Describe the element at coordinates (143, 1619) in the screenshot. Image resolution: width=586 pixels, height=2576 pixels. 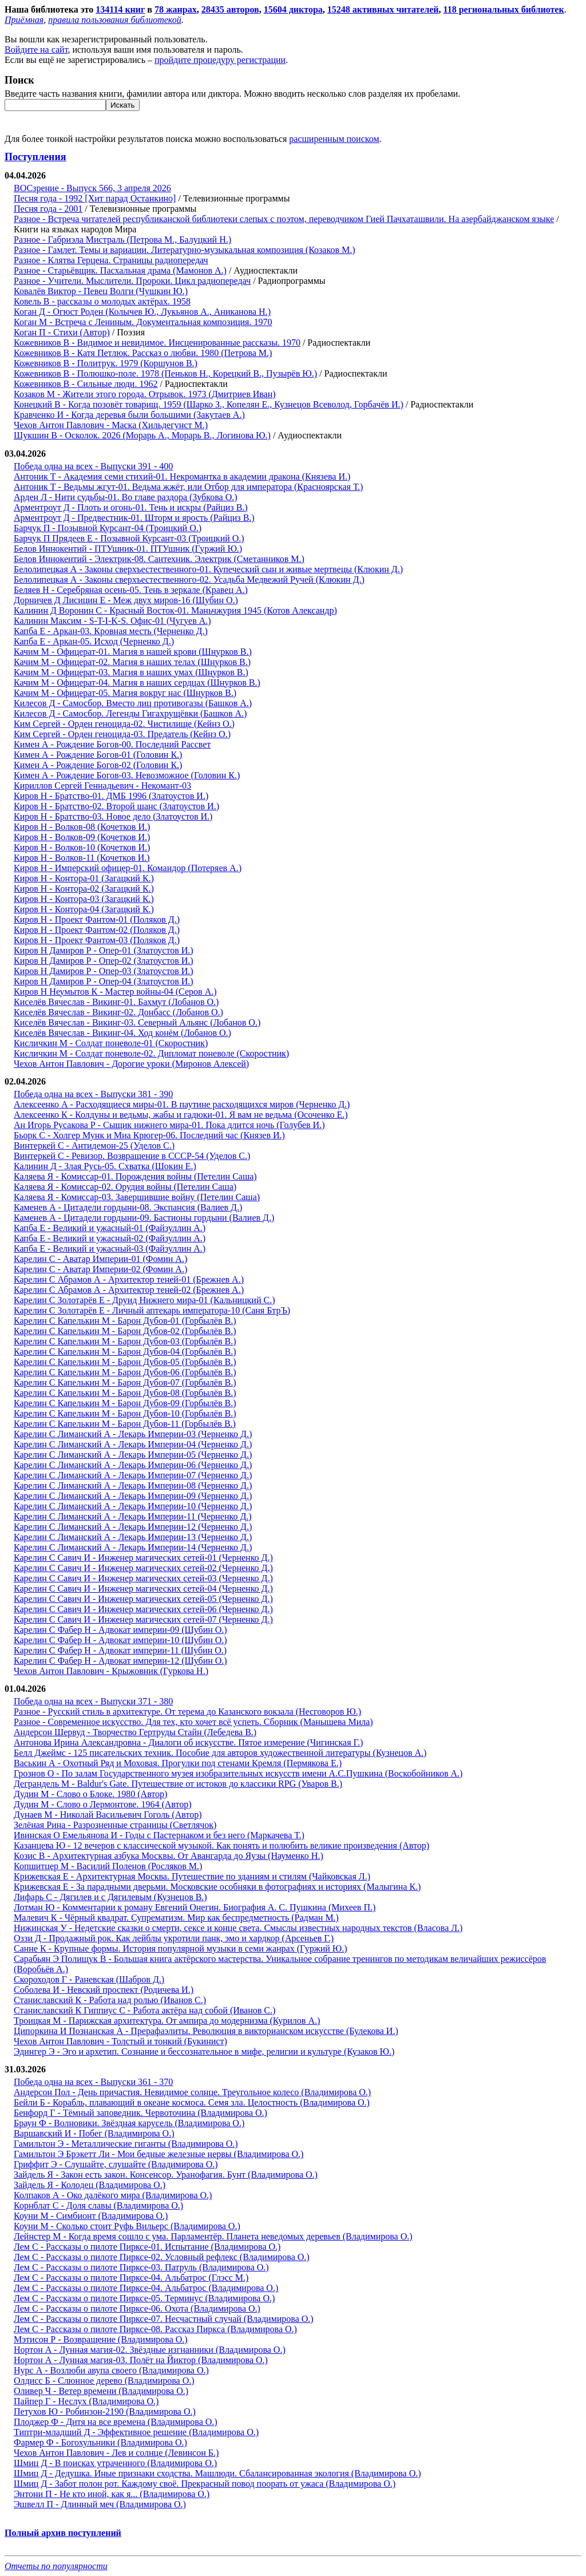
I see `Карелин С Савич И - Инженер магических сетей-07 (Черненко Д.)` at that location.